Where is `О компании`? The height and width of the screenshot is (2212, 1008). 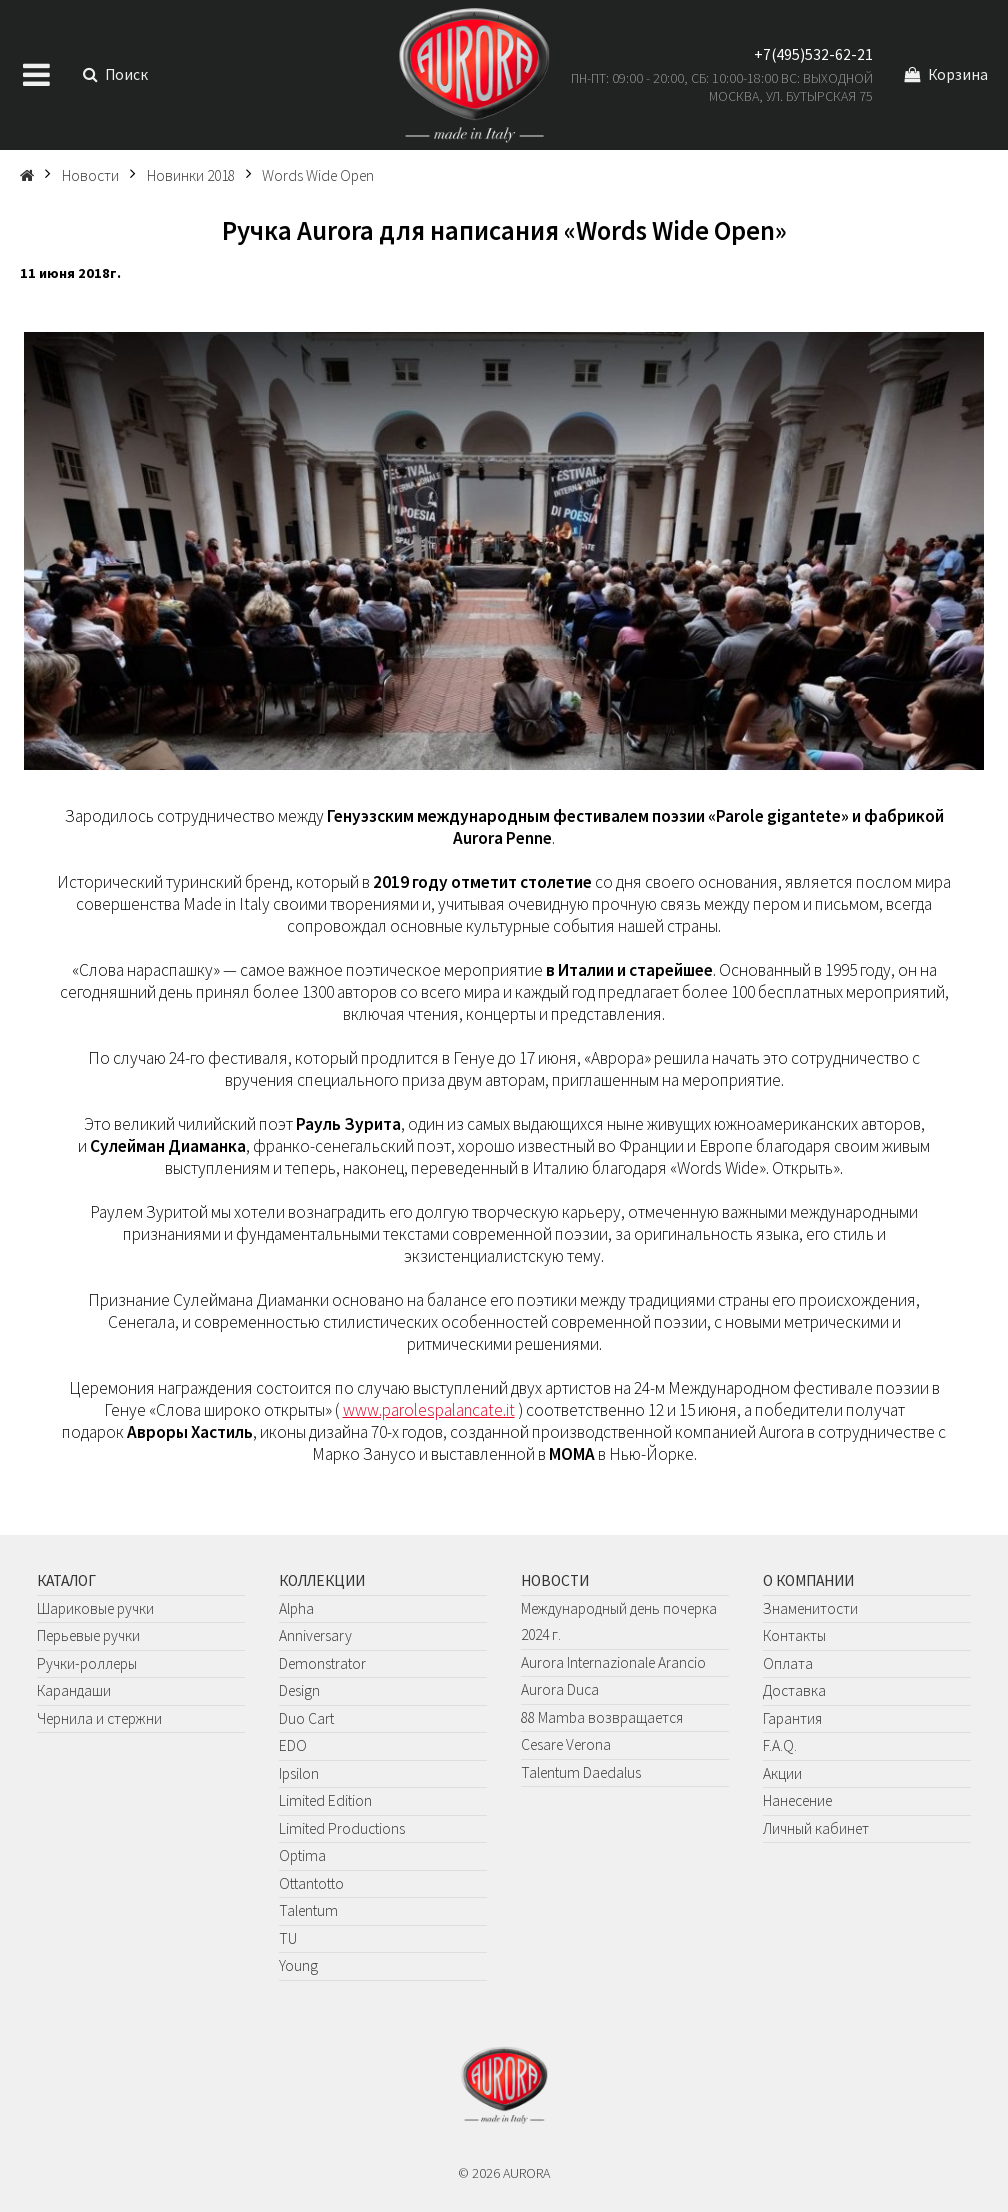
О компании is located at coordinates (808, 1580).